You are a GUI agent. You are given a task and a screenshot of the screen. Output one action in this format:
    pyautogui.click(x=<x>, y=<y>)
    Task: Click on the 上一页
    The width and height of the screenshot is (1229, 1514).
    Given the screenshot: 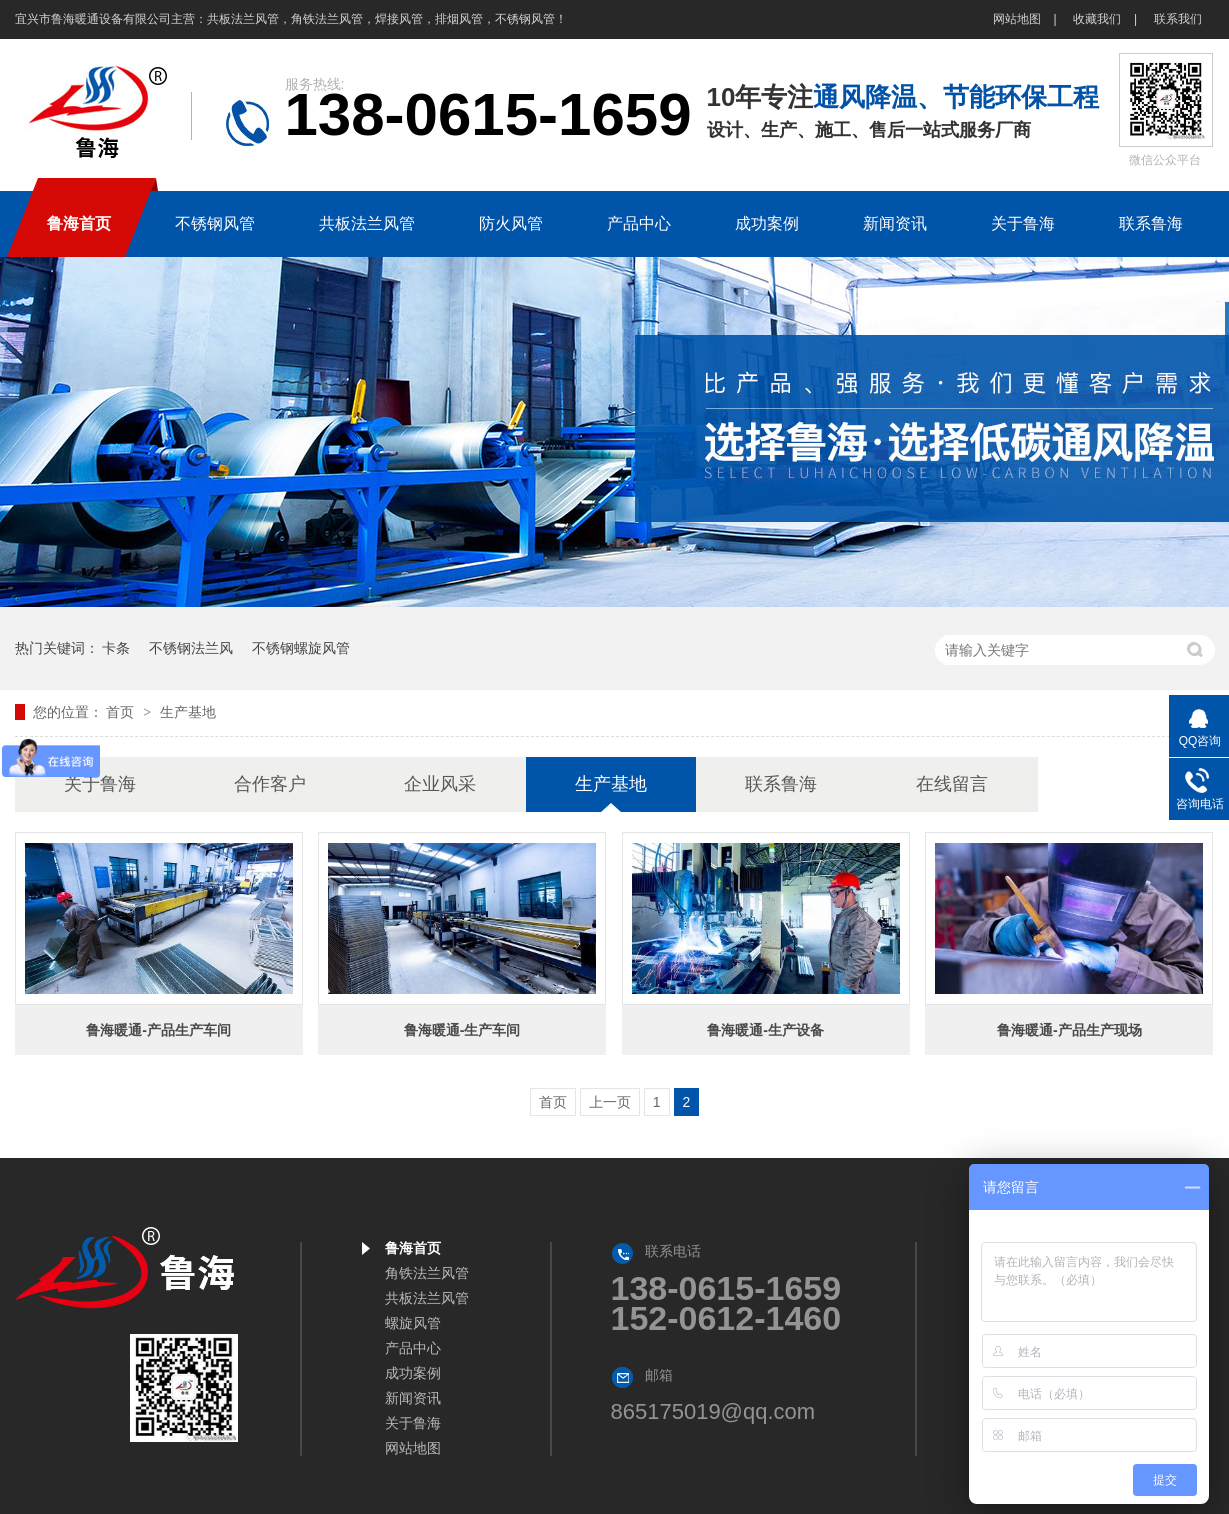 What is the action you would take?
    pyautogui.click(x=610, y=1102)
    